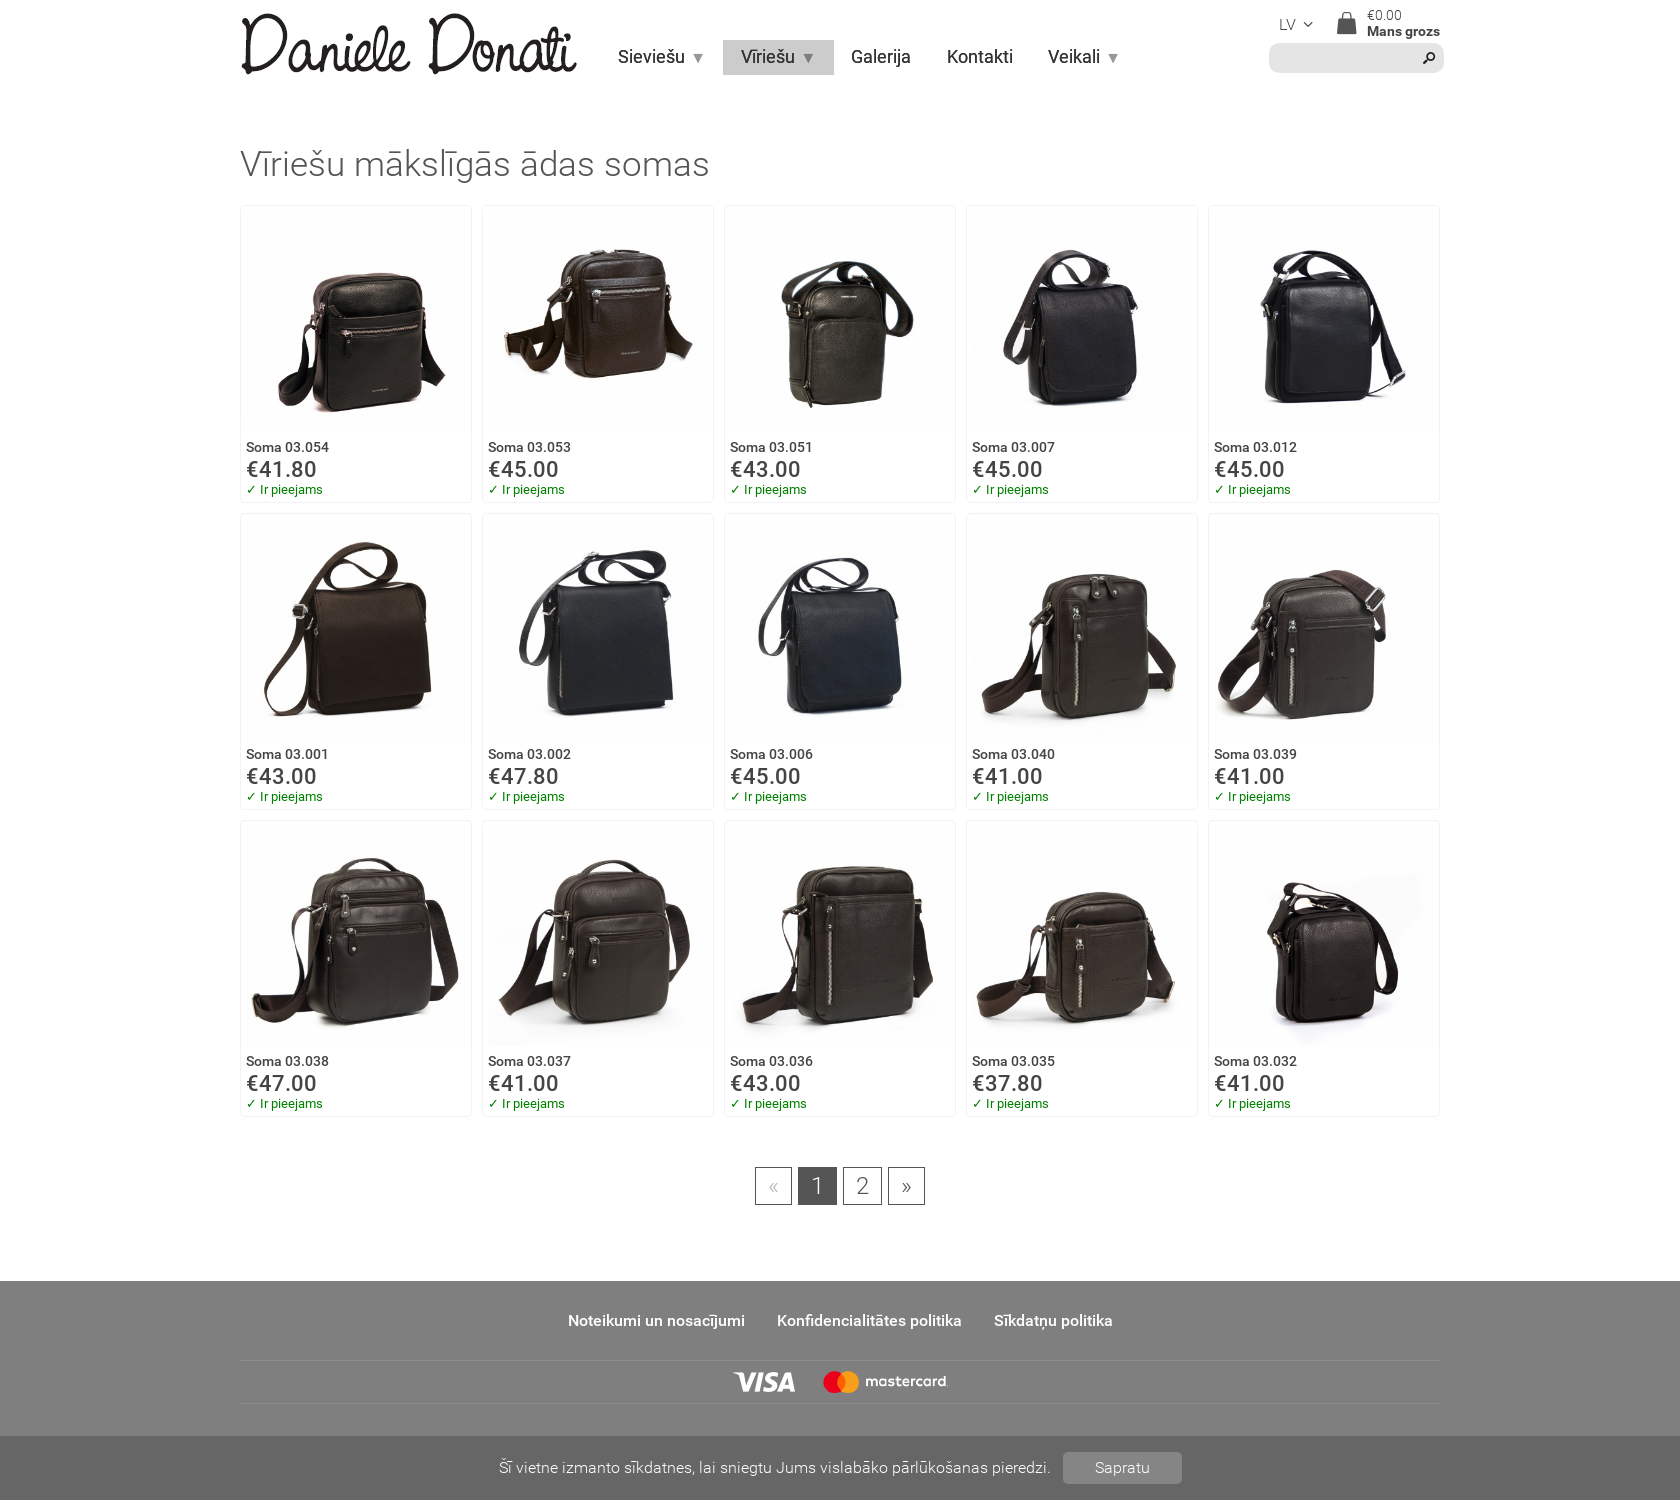 Image resolution: width=1680 pixels, height=1500 pixels. What do you see at coordinates (1053, 1320) in the screenshot?
I see `Sīkdatņu politika` at bounding box center [1053, 1320].